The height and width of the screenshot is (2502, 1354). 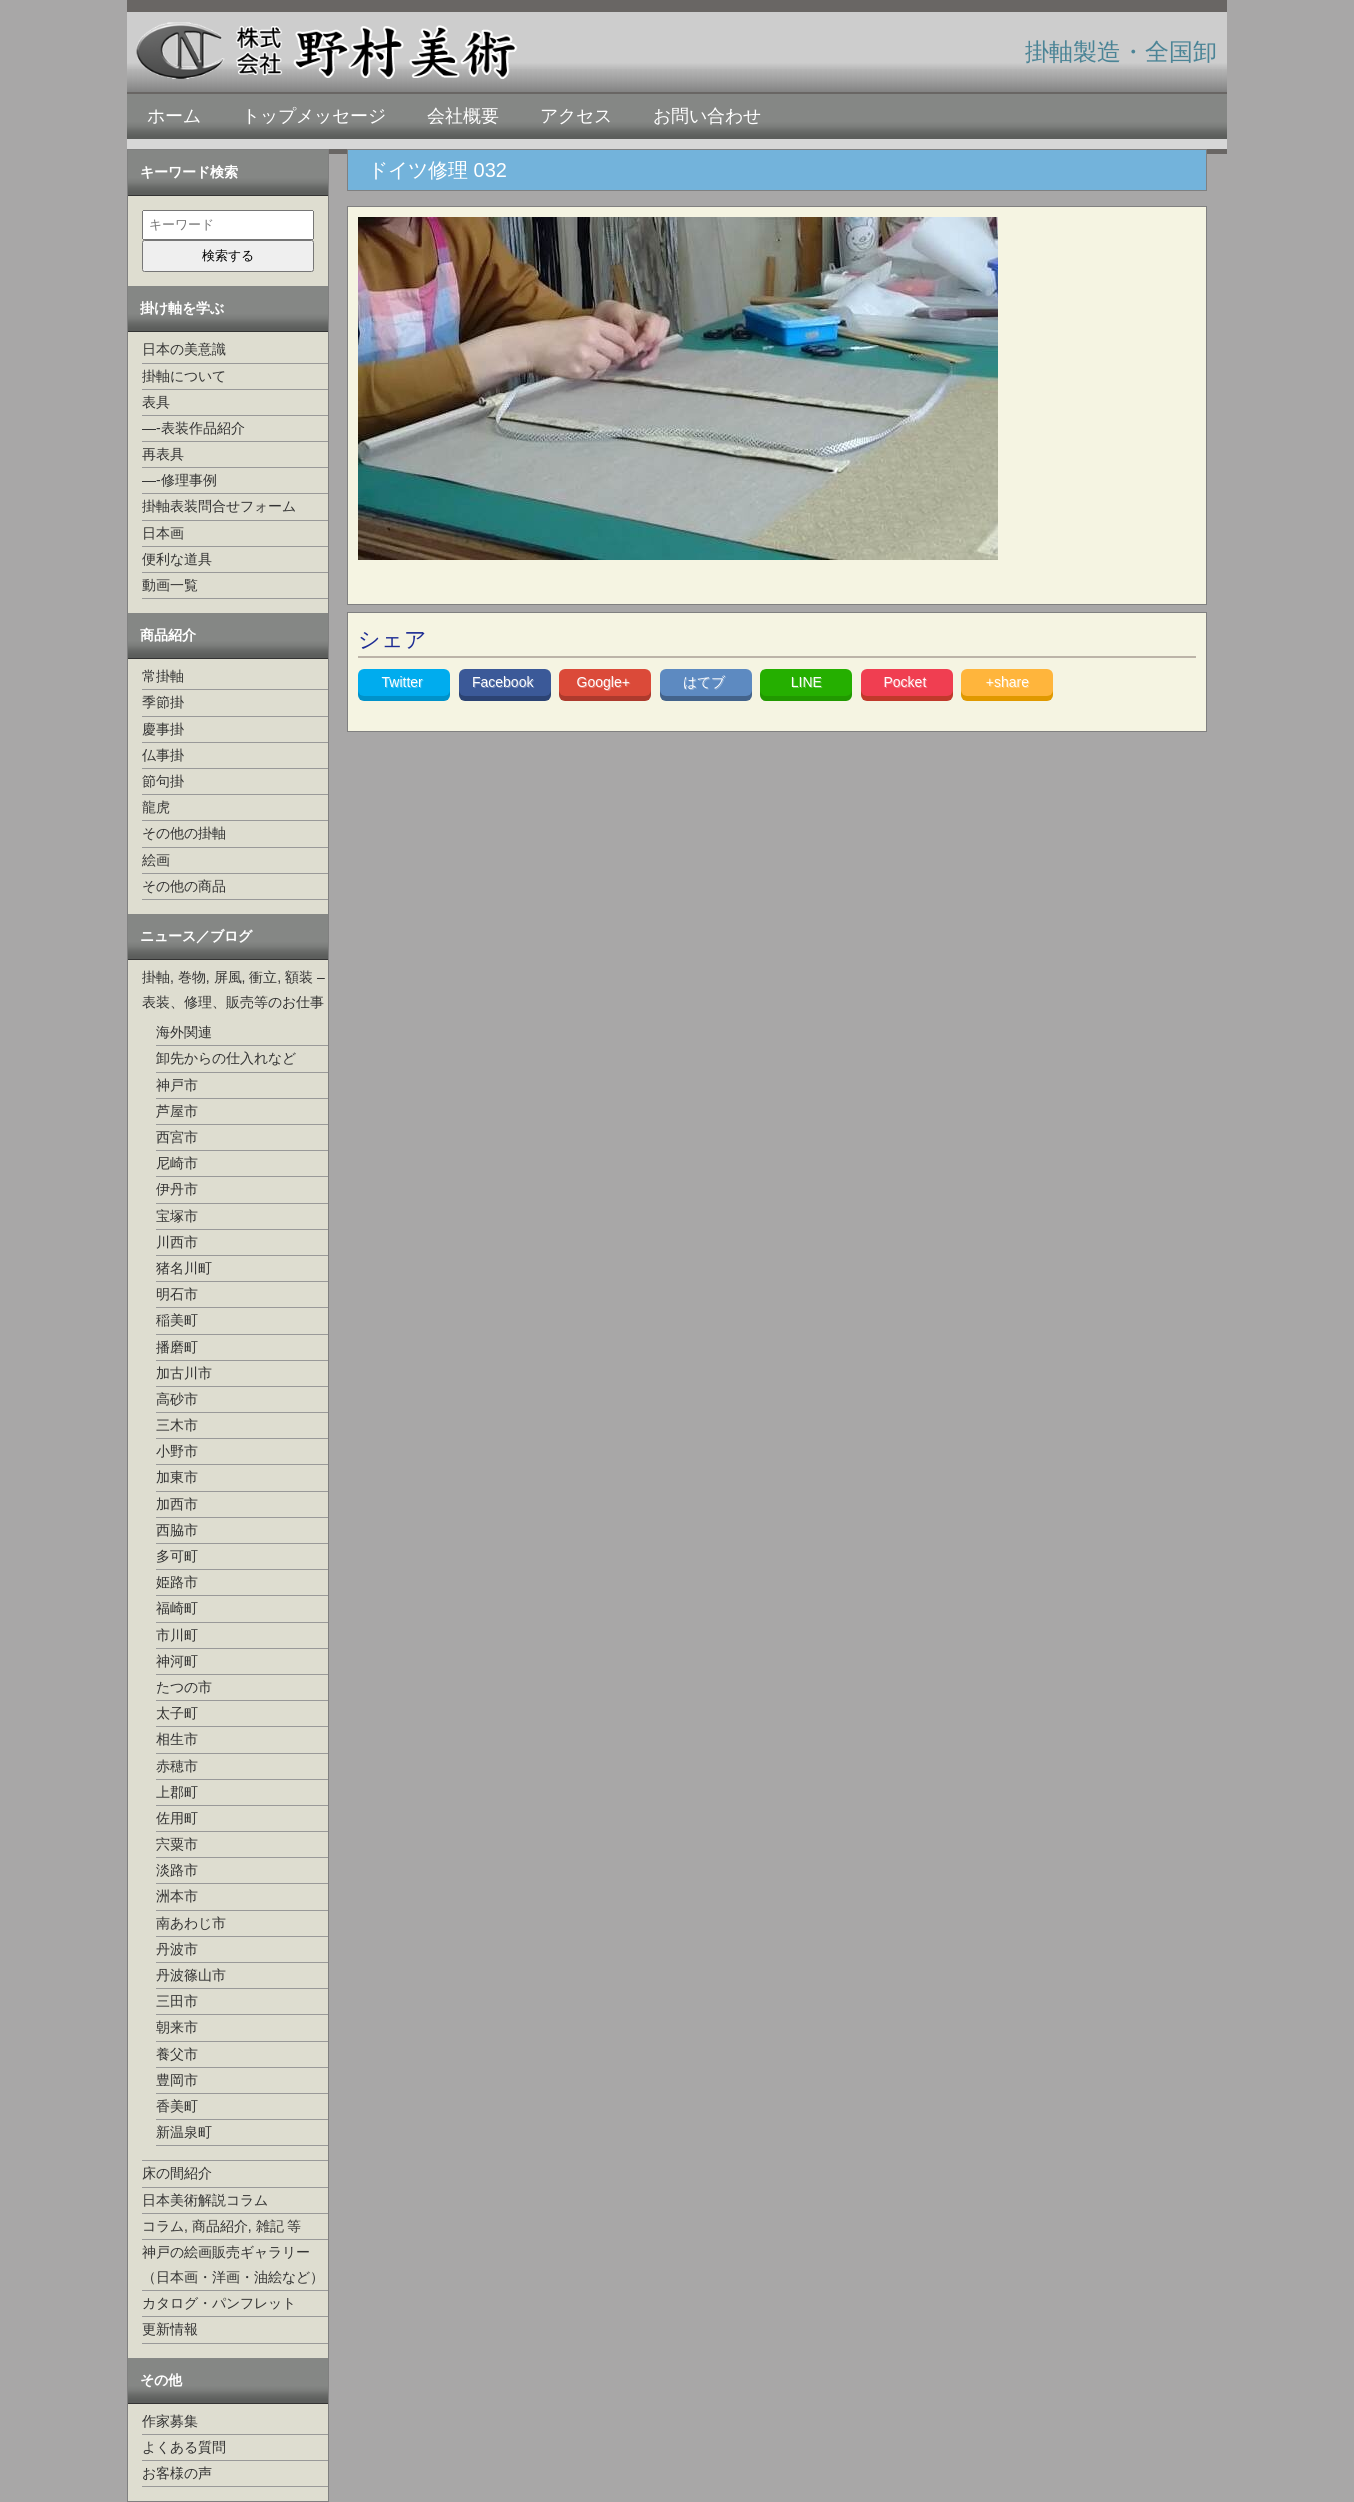 I want to click on 神戸市, so click(x=177, y=1085).